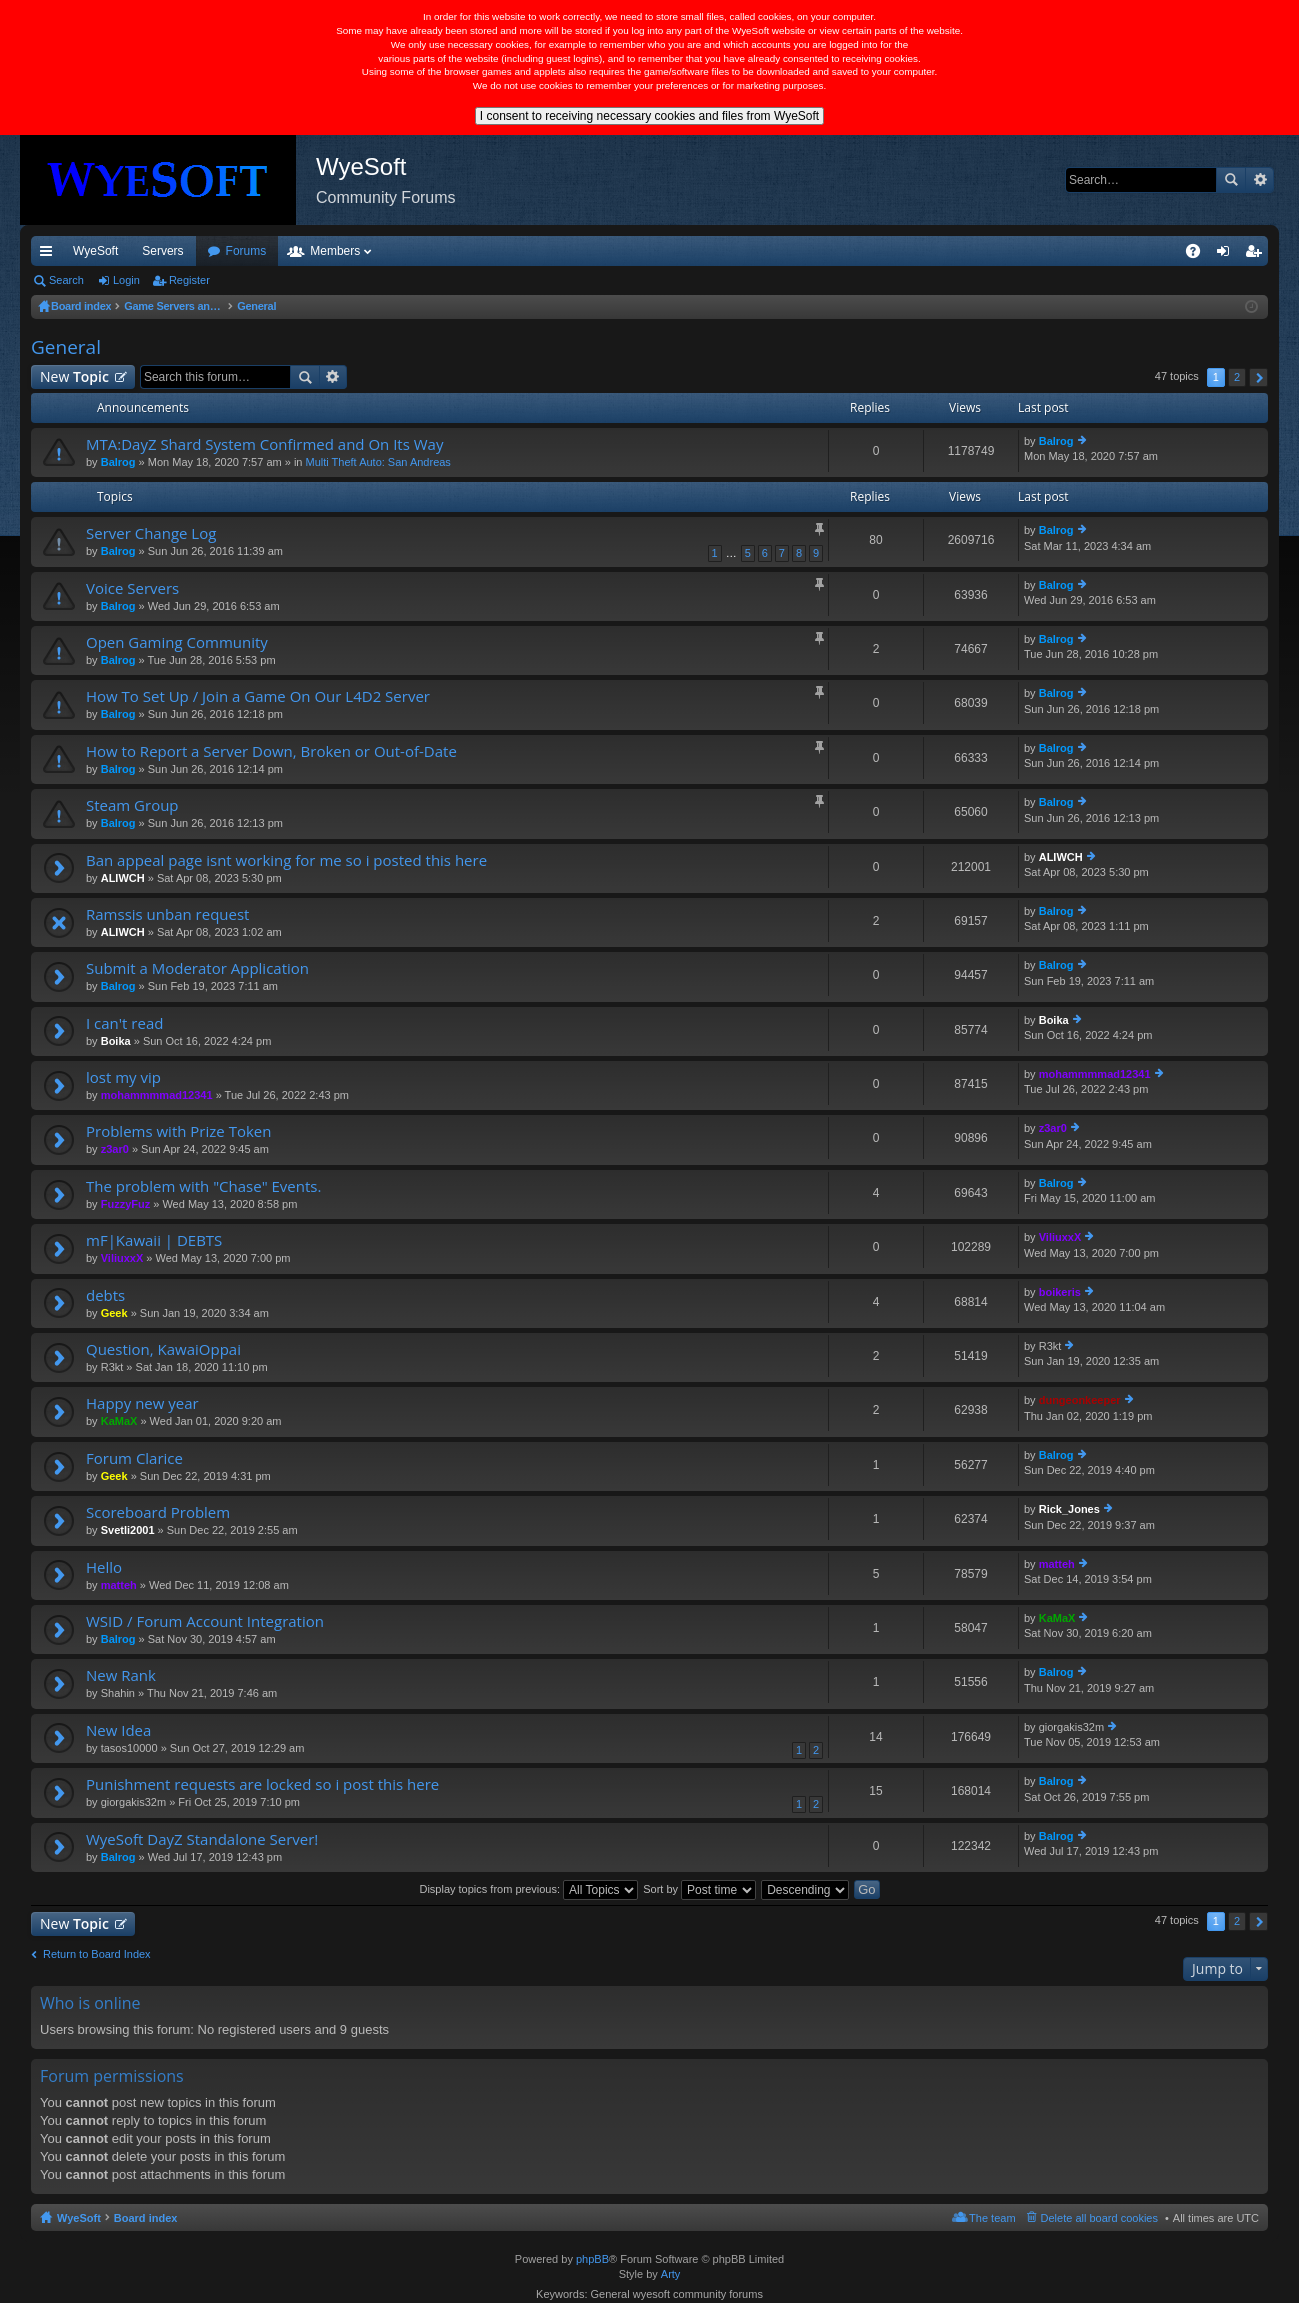  I want to click on FAQ [menuitem], so click(1199, 255).